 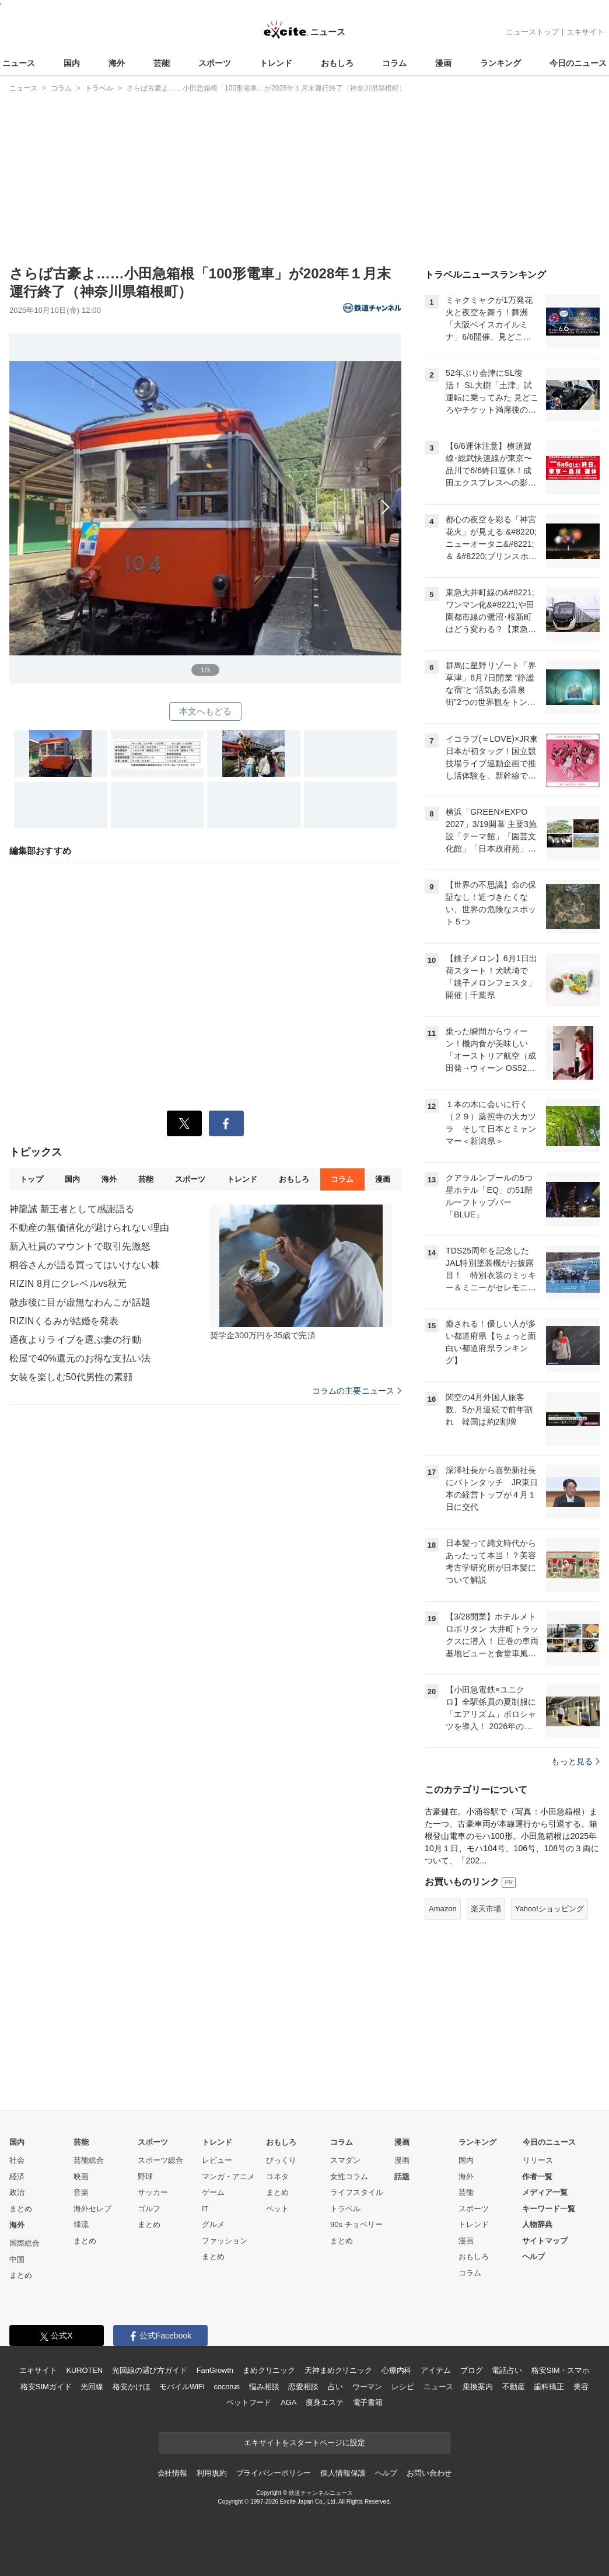 What do you see at coordinates (477, 2386) in the screenshot?
I see `乗換案内` at bounding box center [477, 2386].